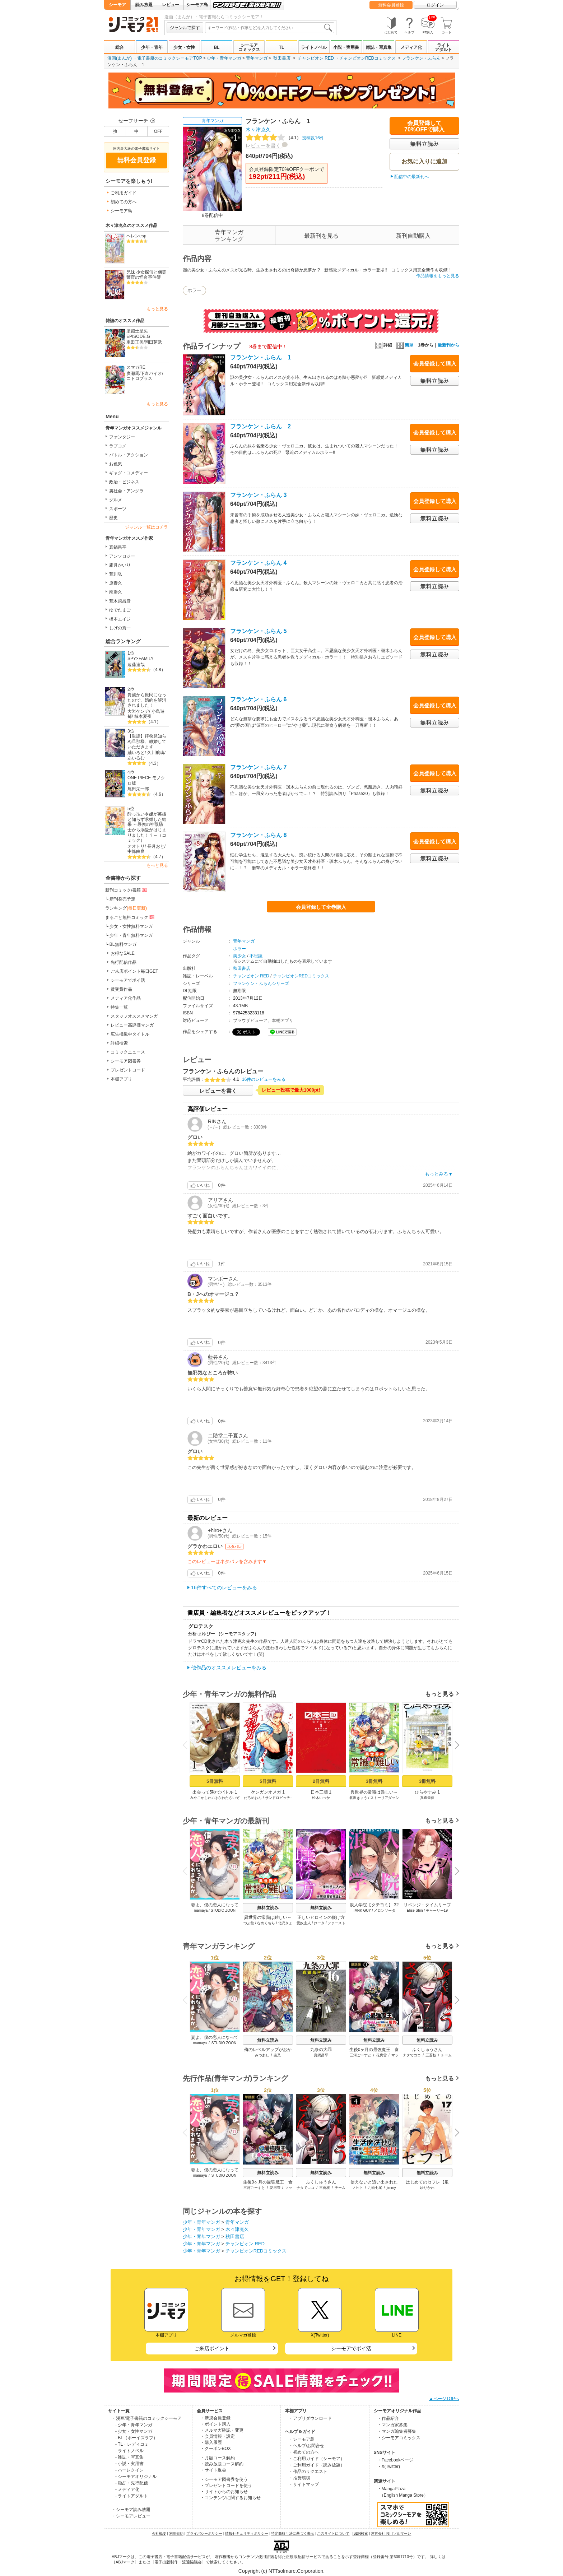 The width and height of the screenshot is (563, 2576). I want to click on - 少女・女性マンガ, so click(133, 2431).